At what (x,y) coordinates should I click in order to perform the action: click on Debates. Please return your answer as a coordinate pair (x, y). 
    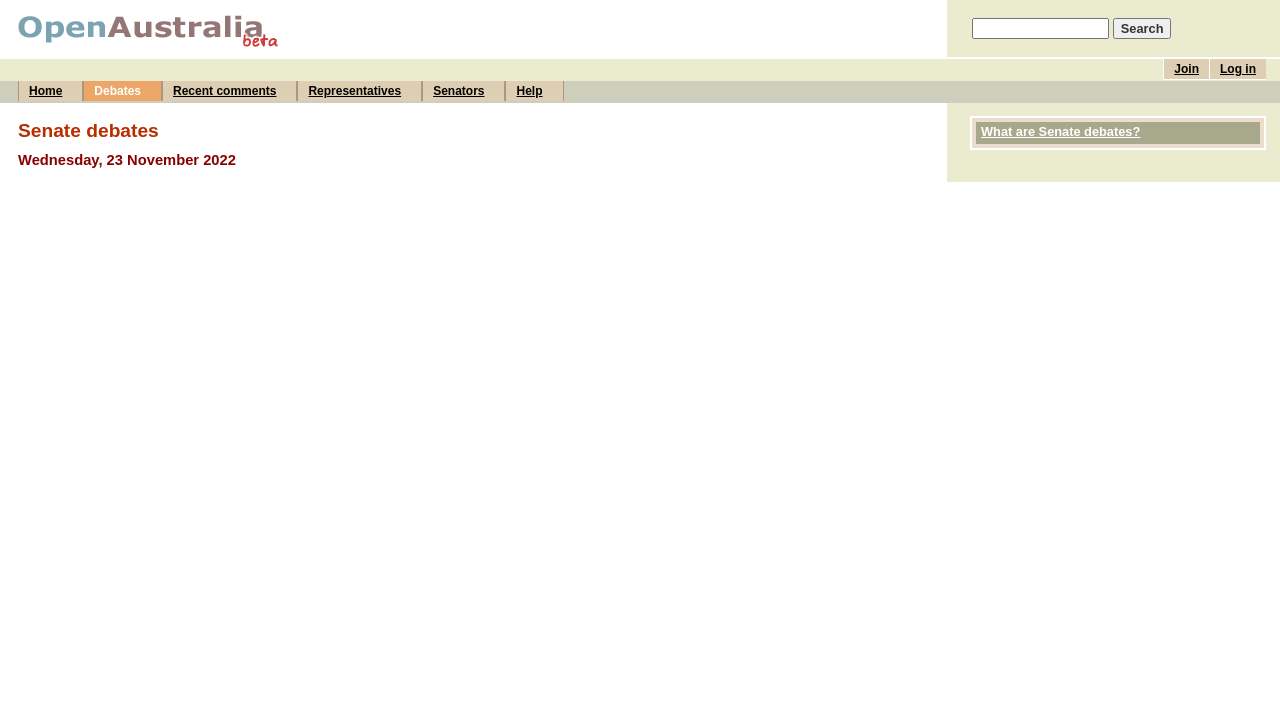
    Looking at the image, I should click on (117, 91).